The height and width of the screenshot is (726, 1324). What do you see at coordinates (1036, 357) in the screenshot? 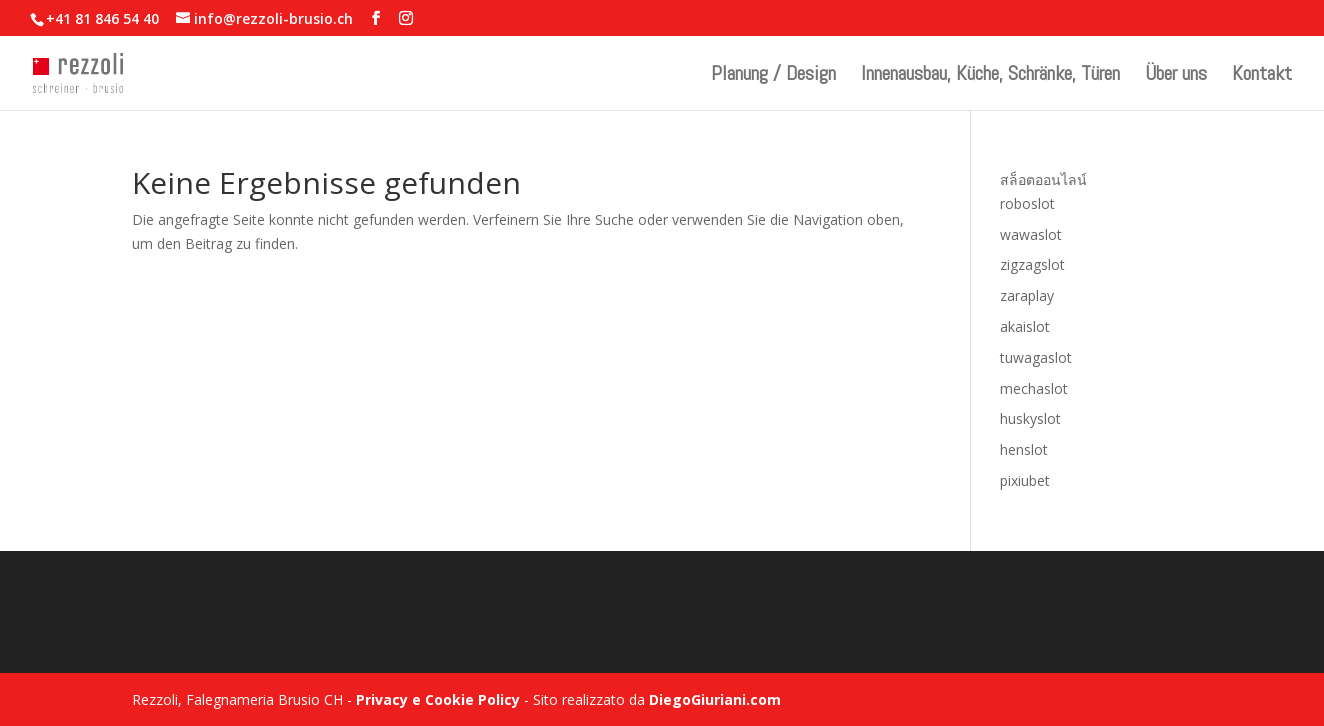
I see `tuwagaslot` at bounding box center [1036, 357].